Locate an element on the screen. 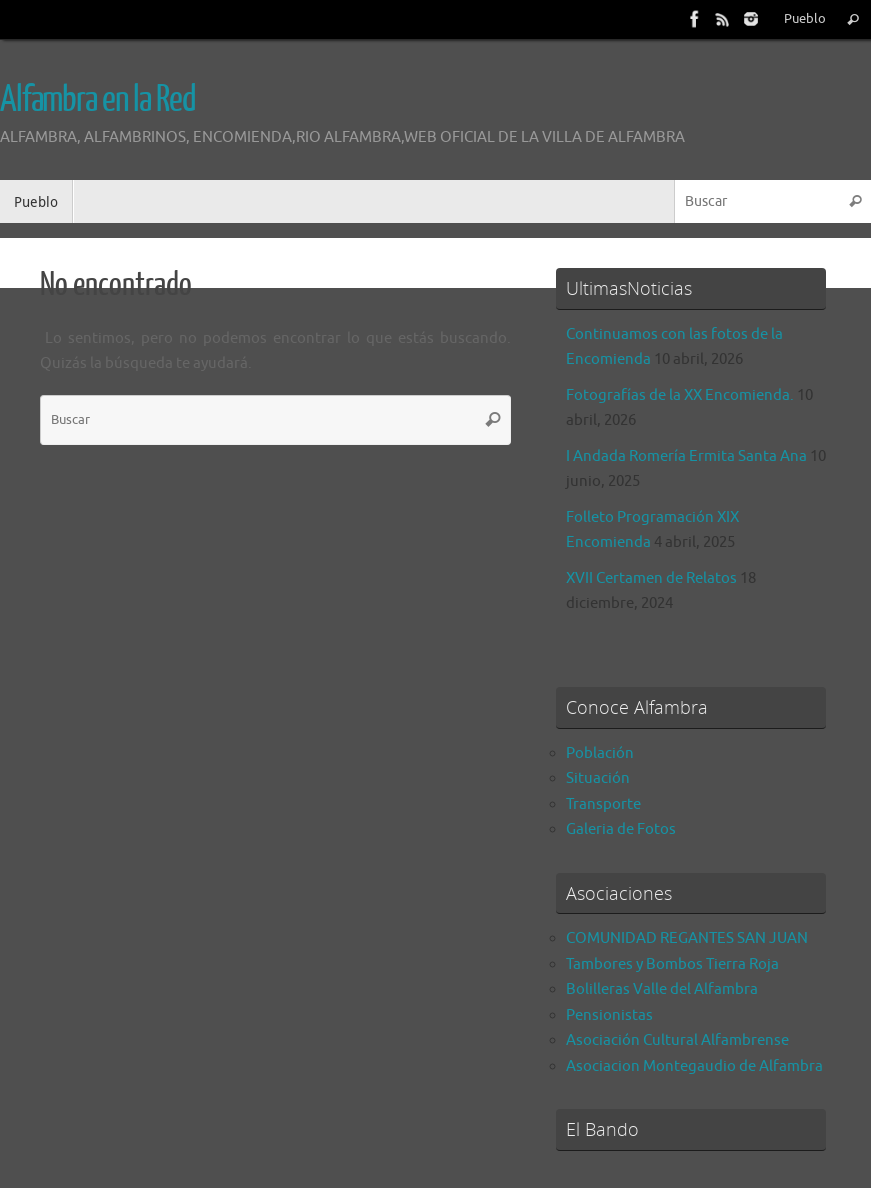  Galeria de Fotos is located at coordinates (621, 829).